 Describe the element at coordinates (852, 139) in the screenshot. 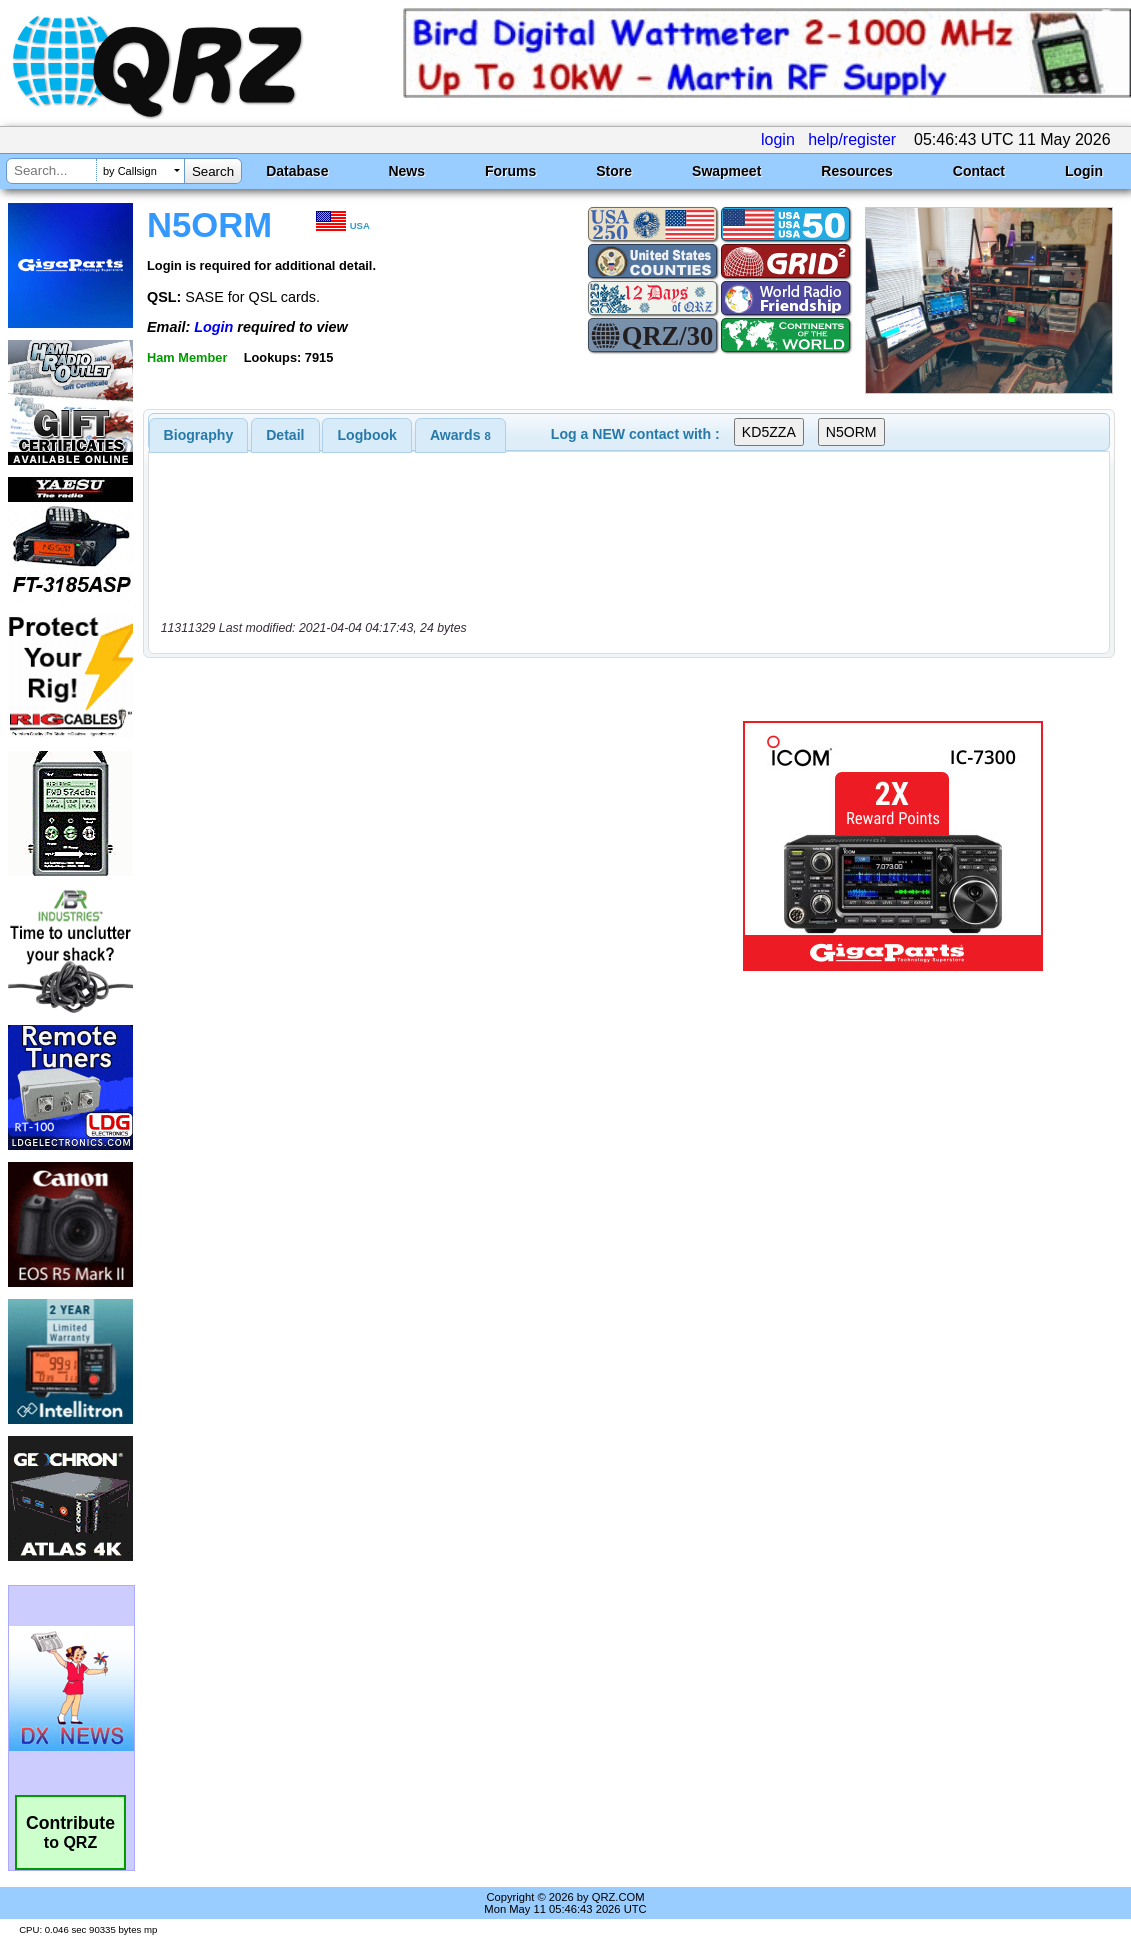

I see `help/register` at that location.